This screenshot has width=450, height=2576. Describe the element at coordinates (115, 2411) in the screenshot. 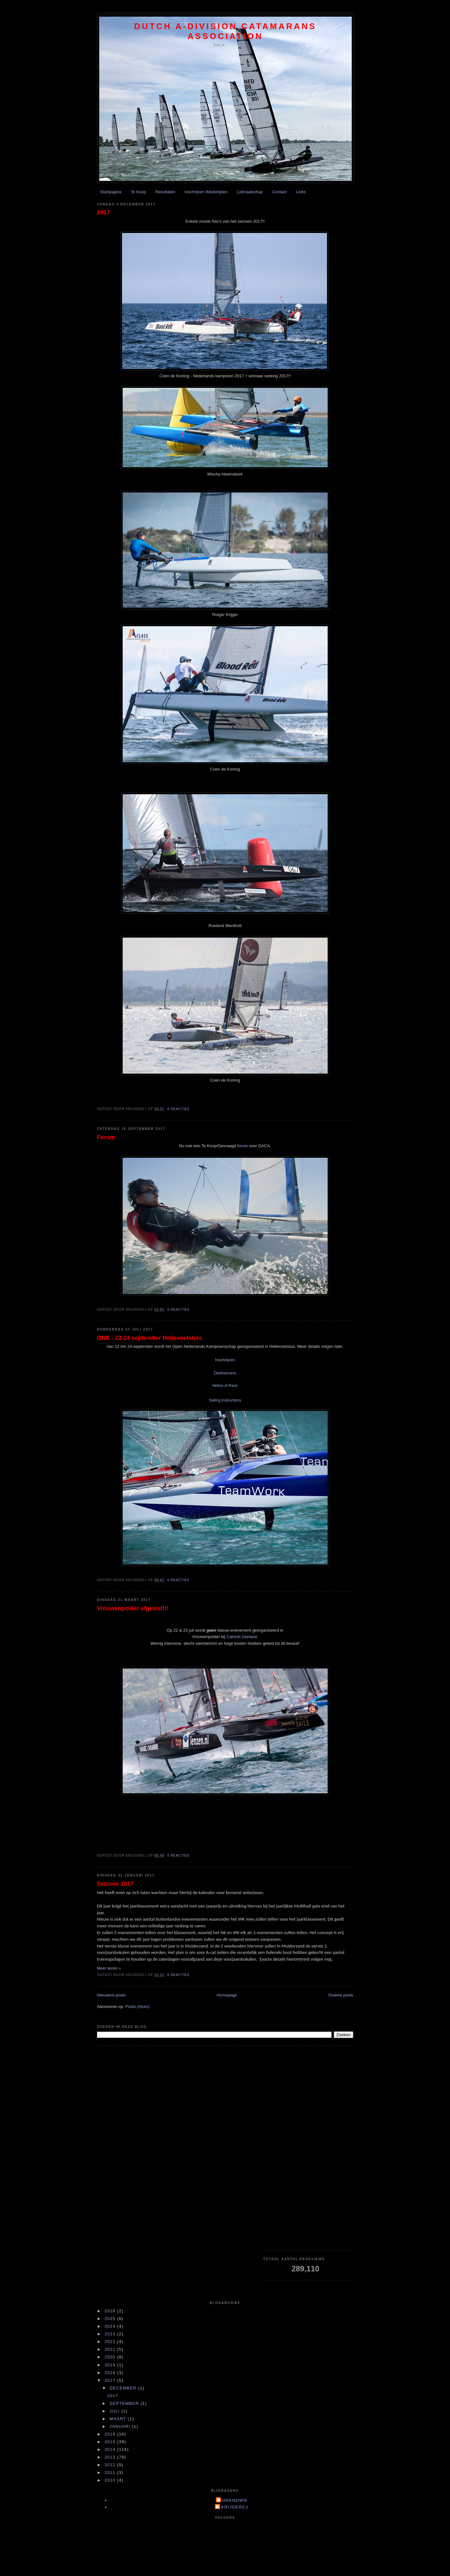

I see `juli` at that location.